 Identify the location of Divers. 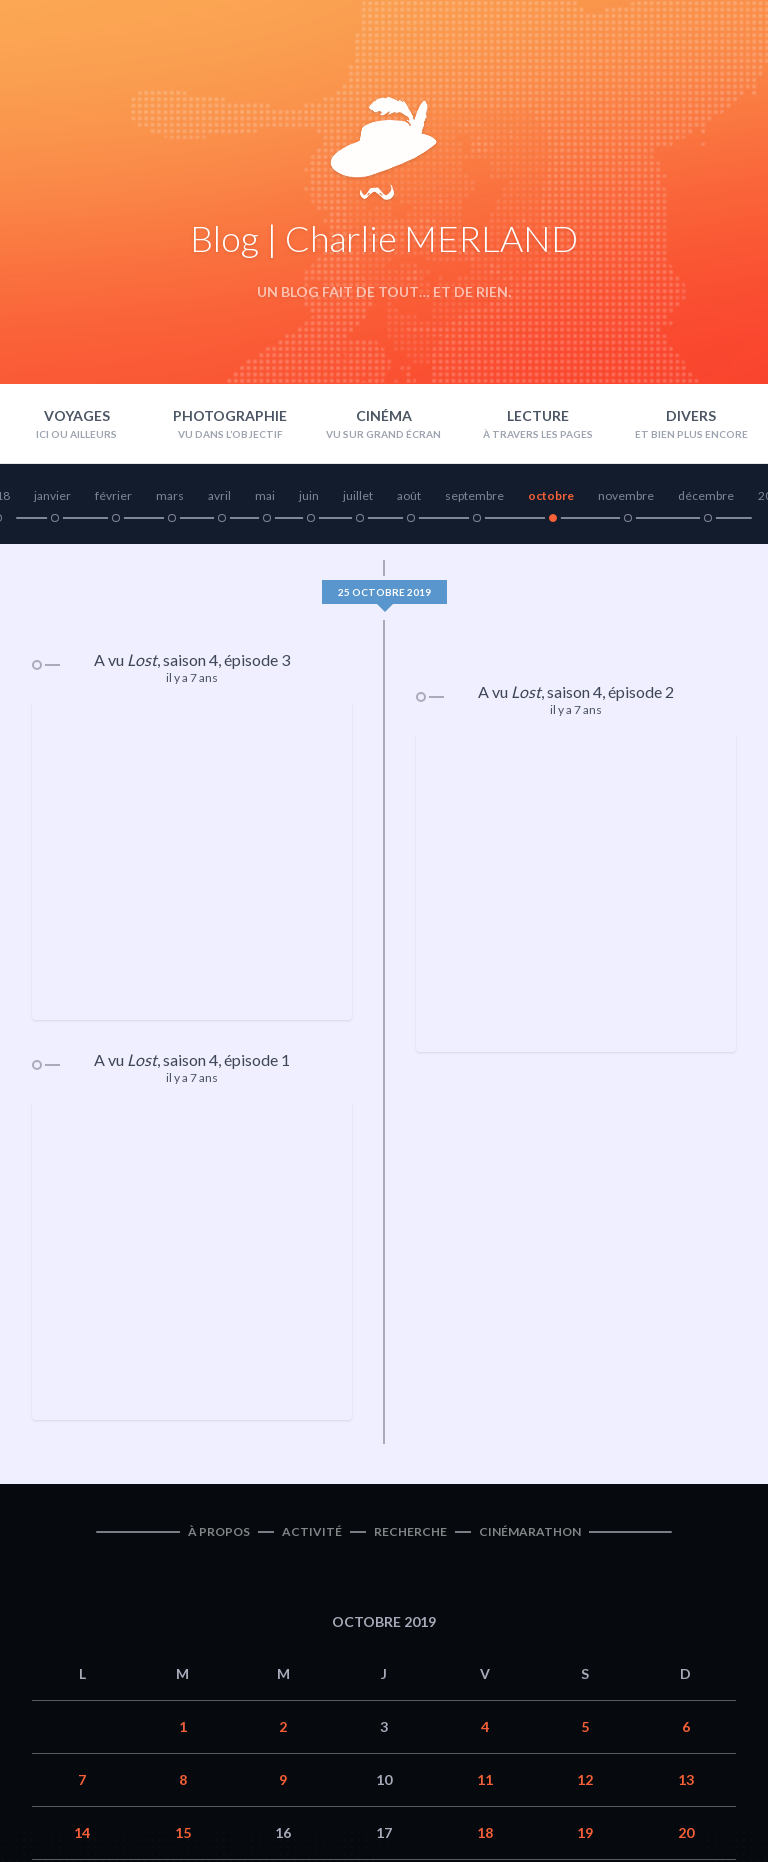
(691, 415).